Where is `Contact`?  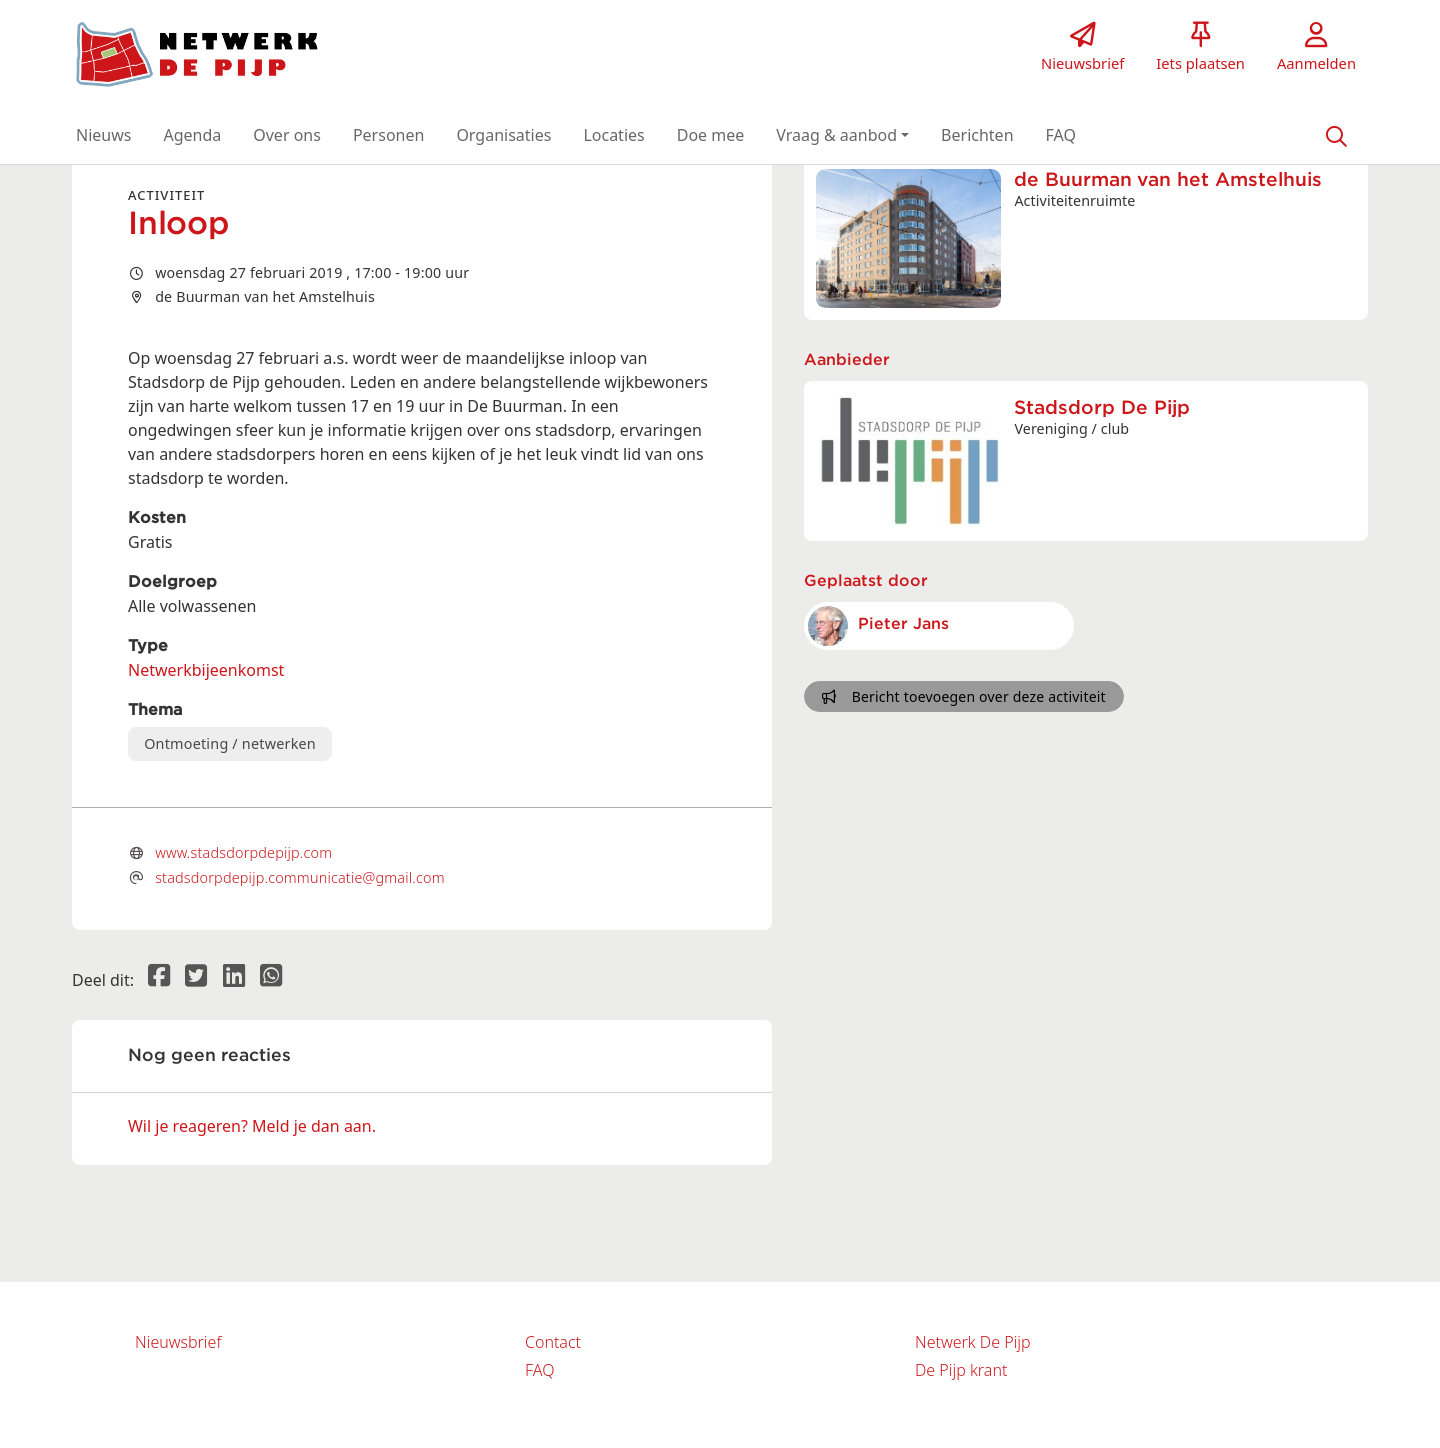 Contact is located at coordinates (553, 1342).